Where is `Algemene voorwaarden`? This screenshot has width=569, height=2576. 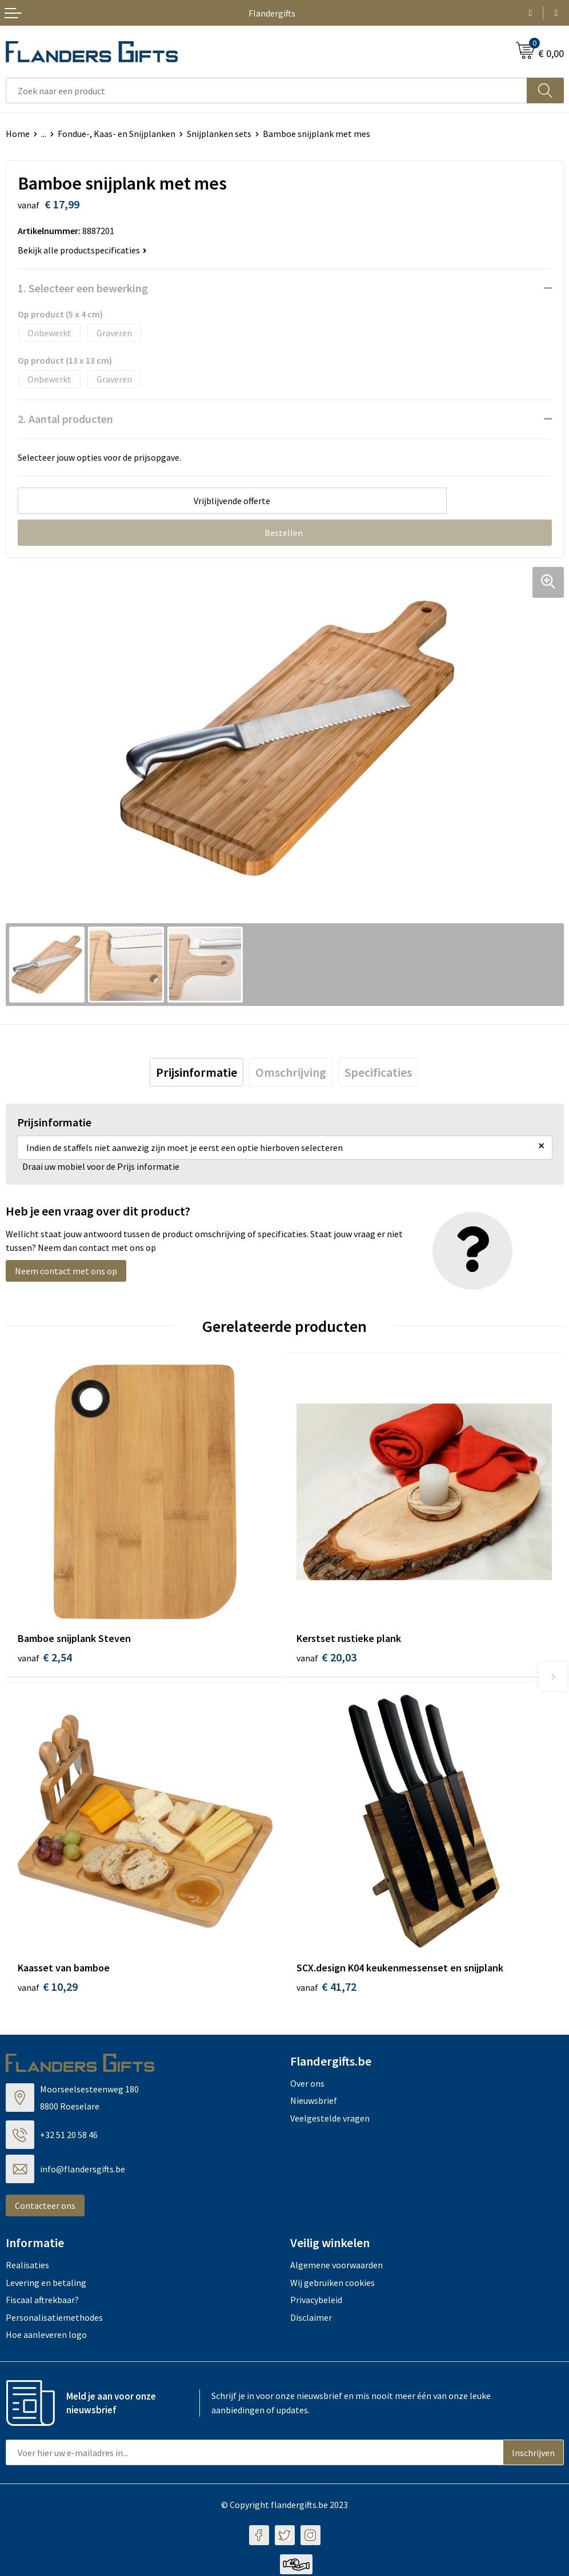
Algemene voorwaarden is located at coordinates (336, 2266).